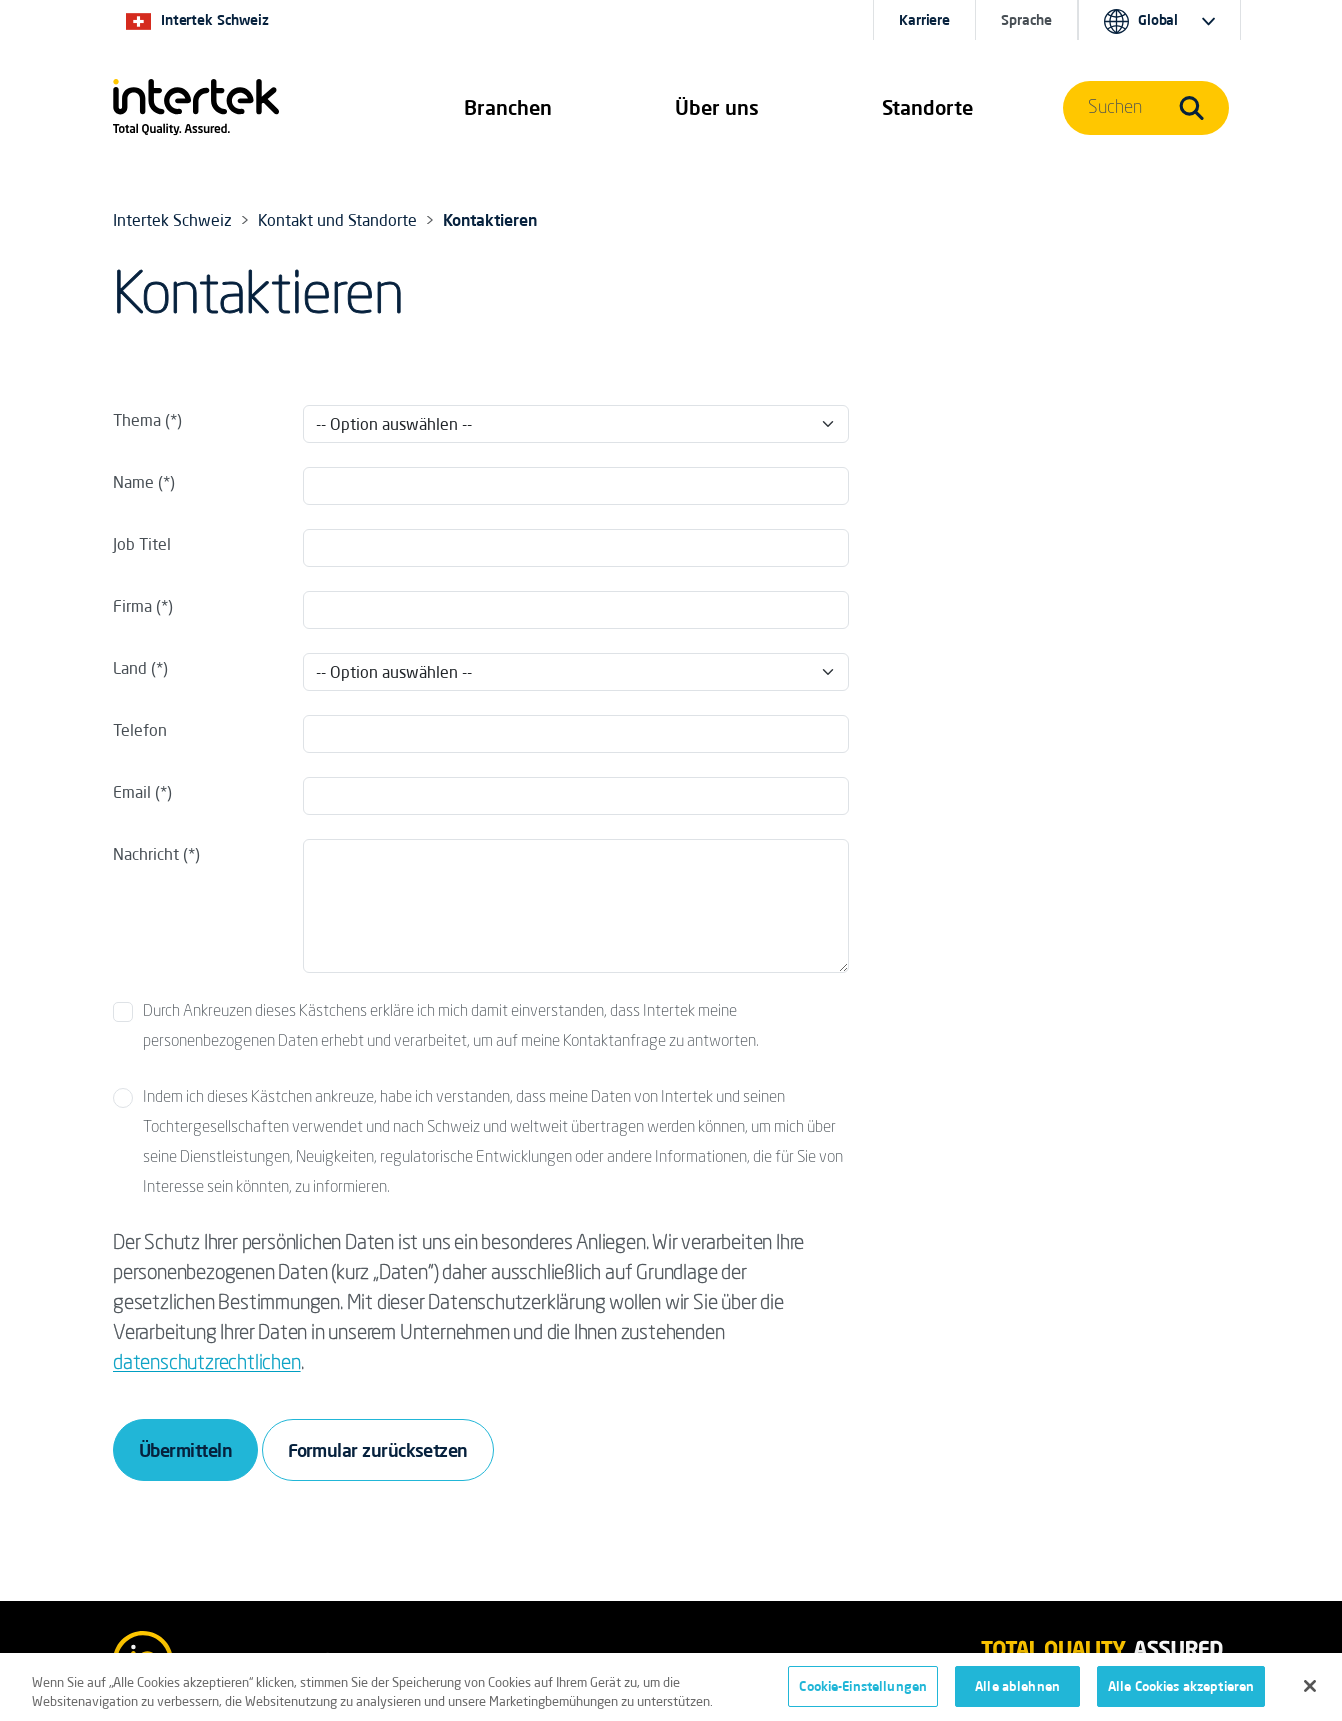 The height and width of the screenshot is (1721, 1342). I want to click on Firma, so click(132, 606).